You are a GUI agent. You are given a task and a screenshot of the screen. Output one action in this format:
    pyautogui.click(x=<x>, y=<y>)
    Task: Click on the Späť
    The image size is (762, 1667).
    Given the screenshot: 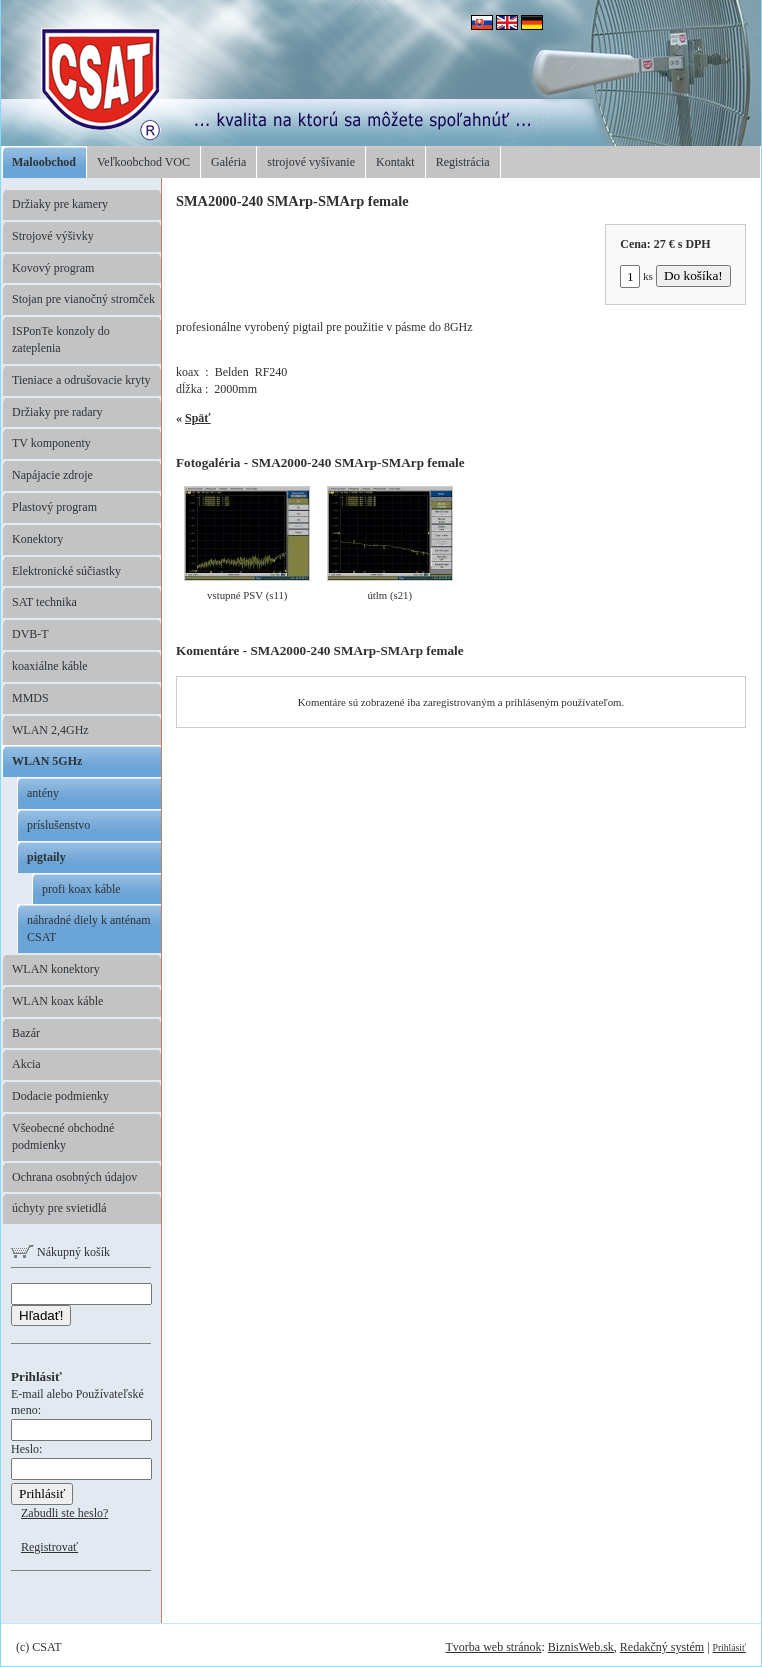 What is the action you would take?
    pyautogui.click(x=198, y=418)
    